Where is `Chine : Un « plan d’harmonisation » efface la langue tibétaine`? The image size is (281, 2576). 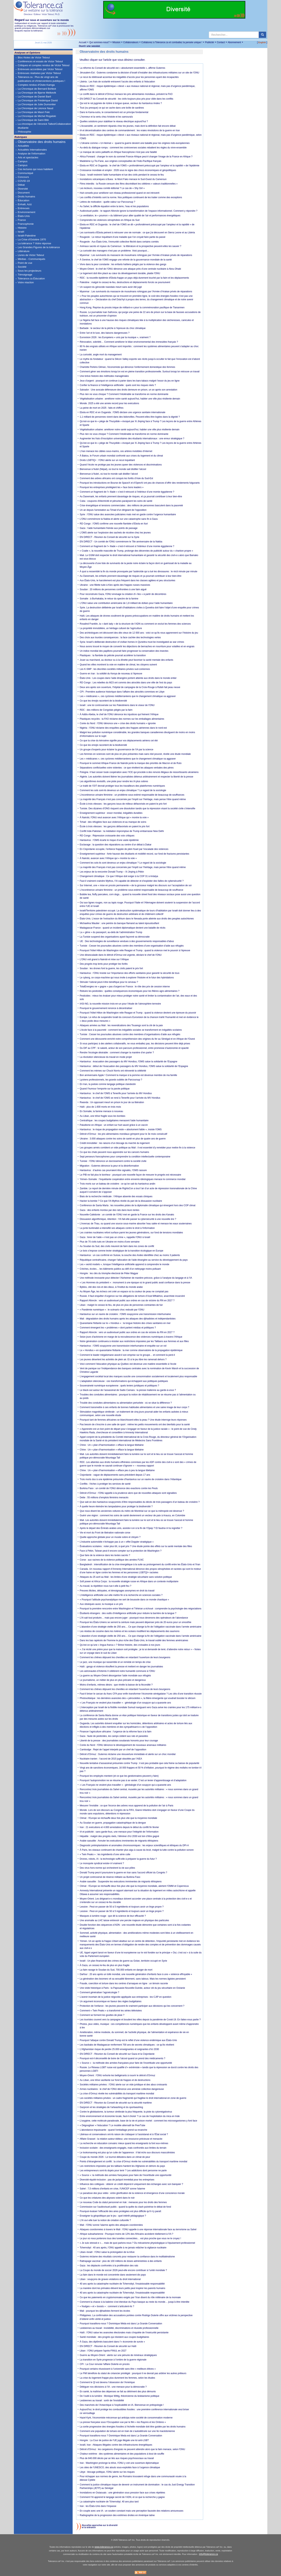
Chine : Un « plan d’harmonisation » efface la langue tibétaine is located at coordinates (112, 1445).